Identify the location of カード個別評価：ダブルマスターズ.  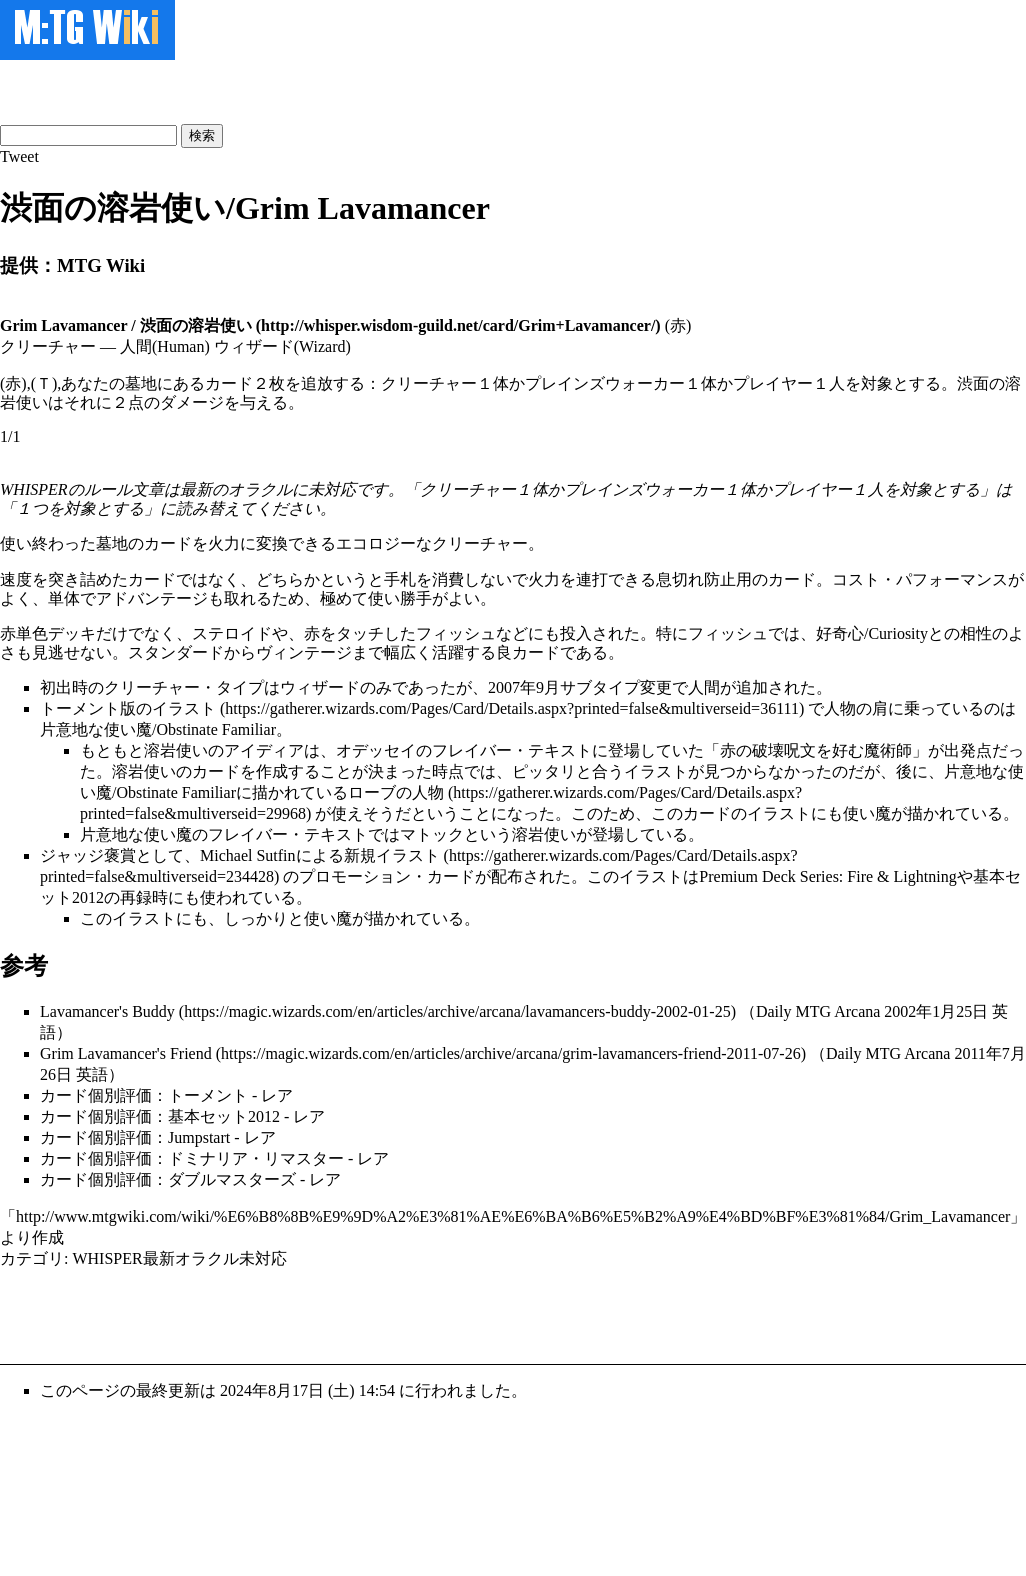
(168, 1179).